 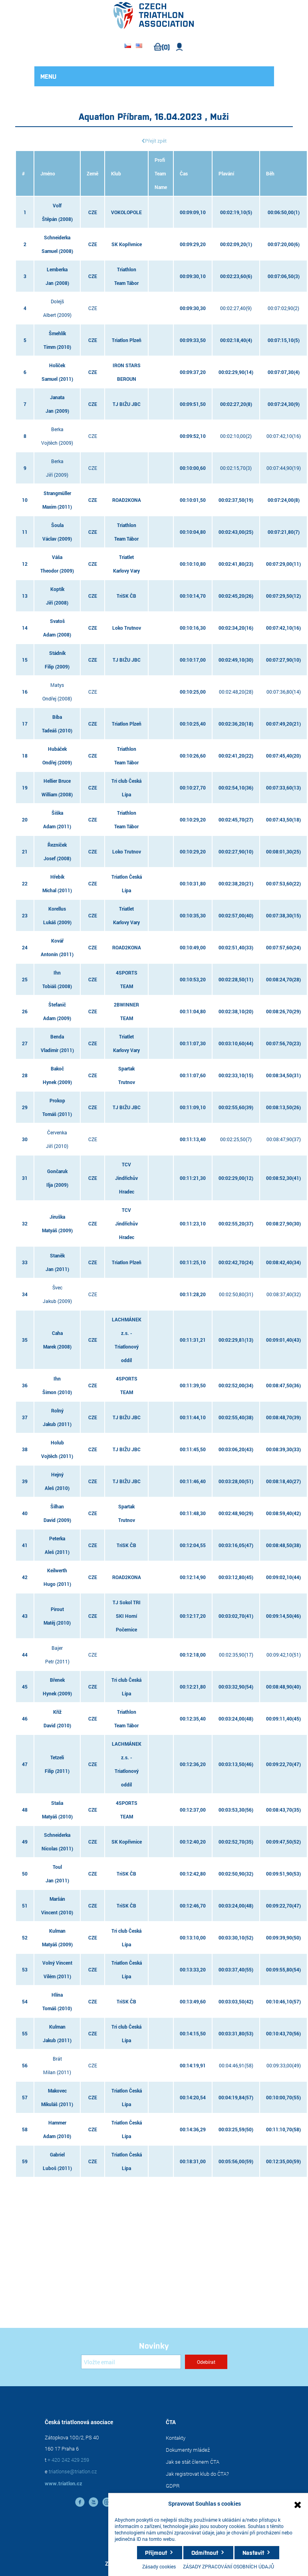 What do you see at coordinates (126, 244) in the screenshot?
I see `SK Kopřivnice` at bounding box center [126, 244].